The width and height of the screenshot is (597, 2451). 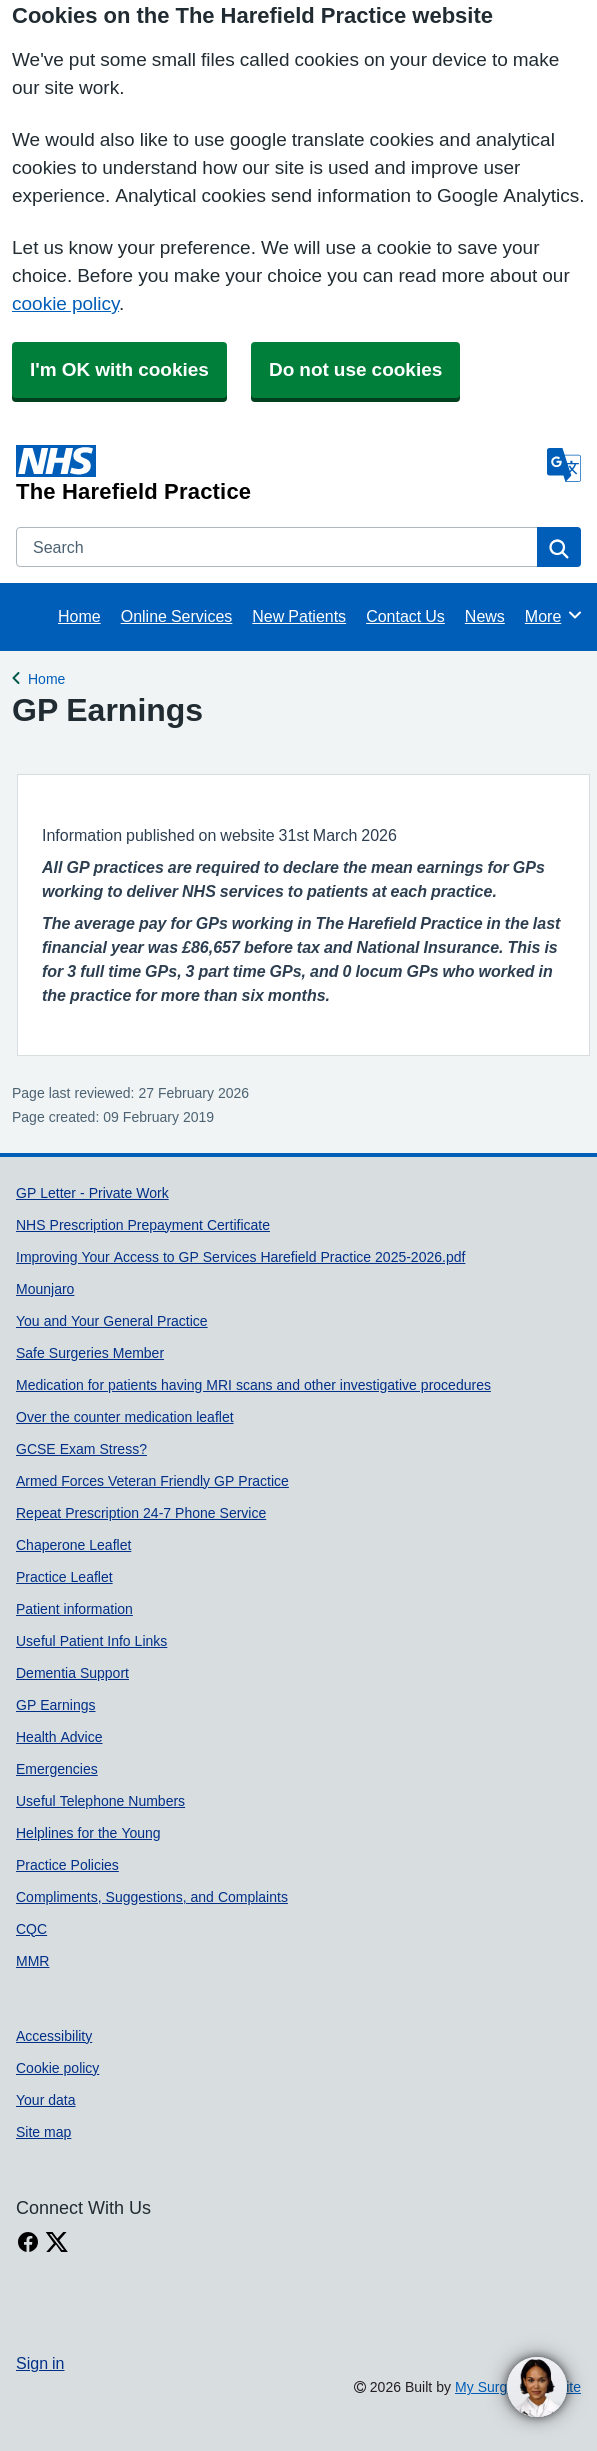 What do you see at coordinates (28, 2242) in the screenshot?
I see `[facebook link]` at bounding box center [28, 2242].